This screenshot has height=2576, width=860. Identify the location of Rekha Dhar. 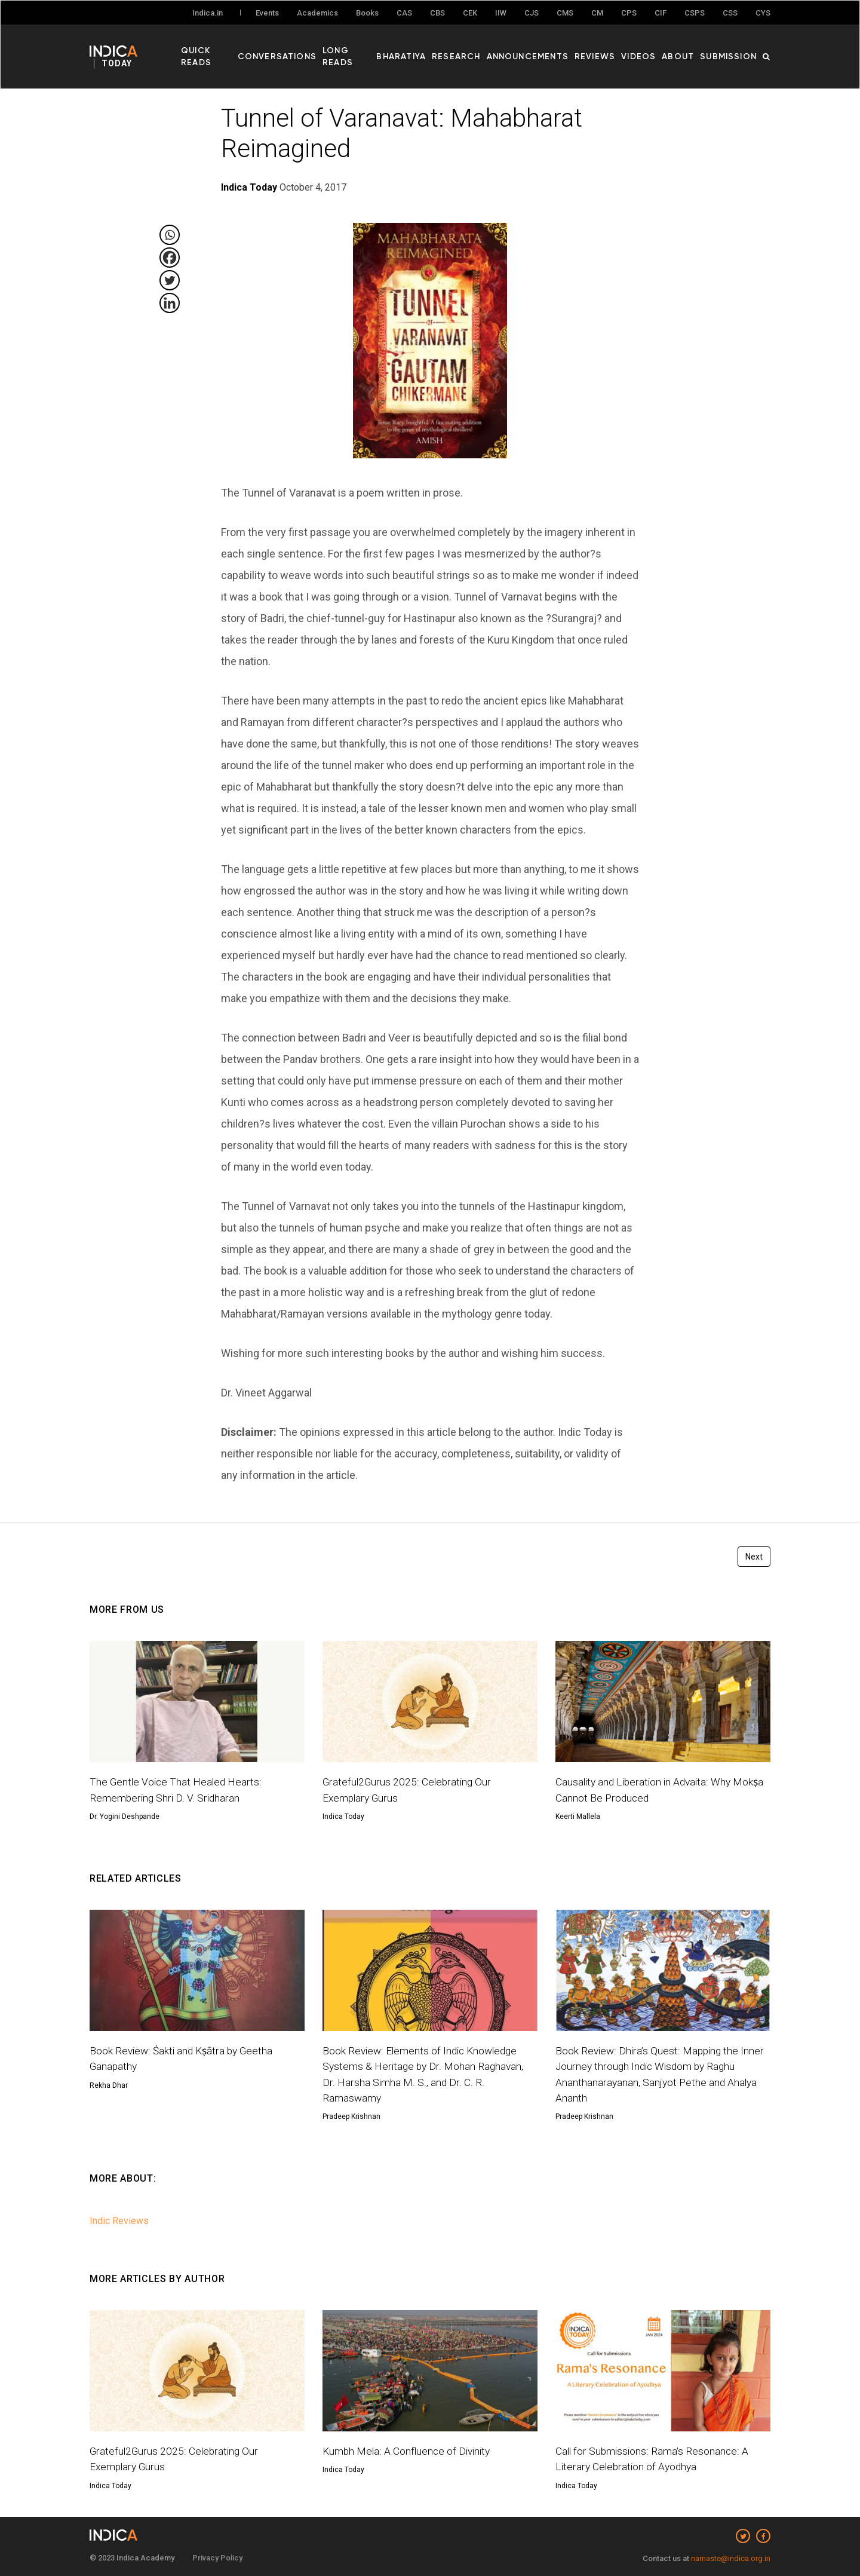
(109, 2085).